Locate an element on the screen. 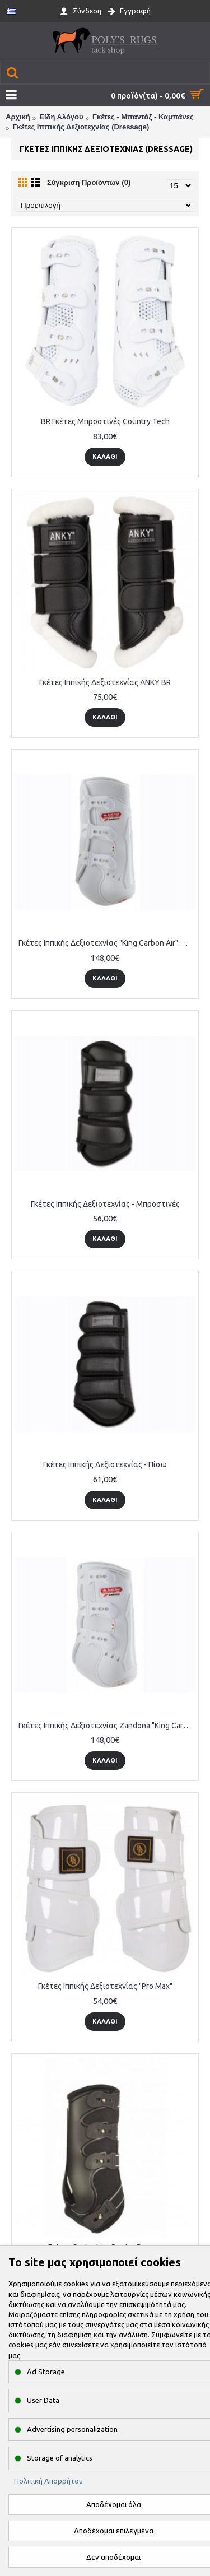  Πολιτική Απορρήτου is located at coordinates (48, 2481).